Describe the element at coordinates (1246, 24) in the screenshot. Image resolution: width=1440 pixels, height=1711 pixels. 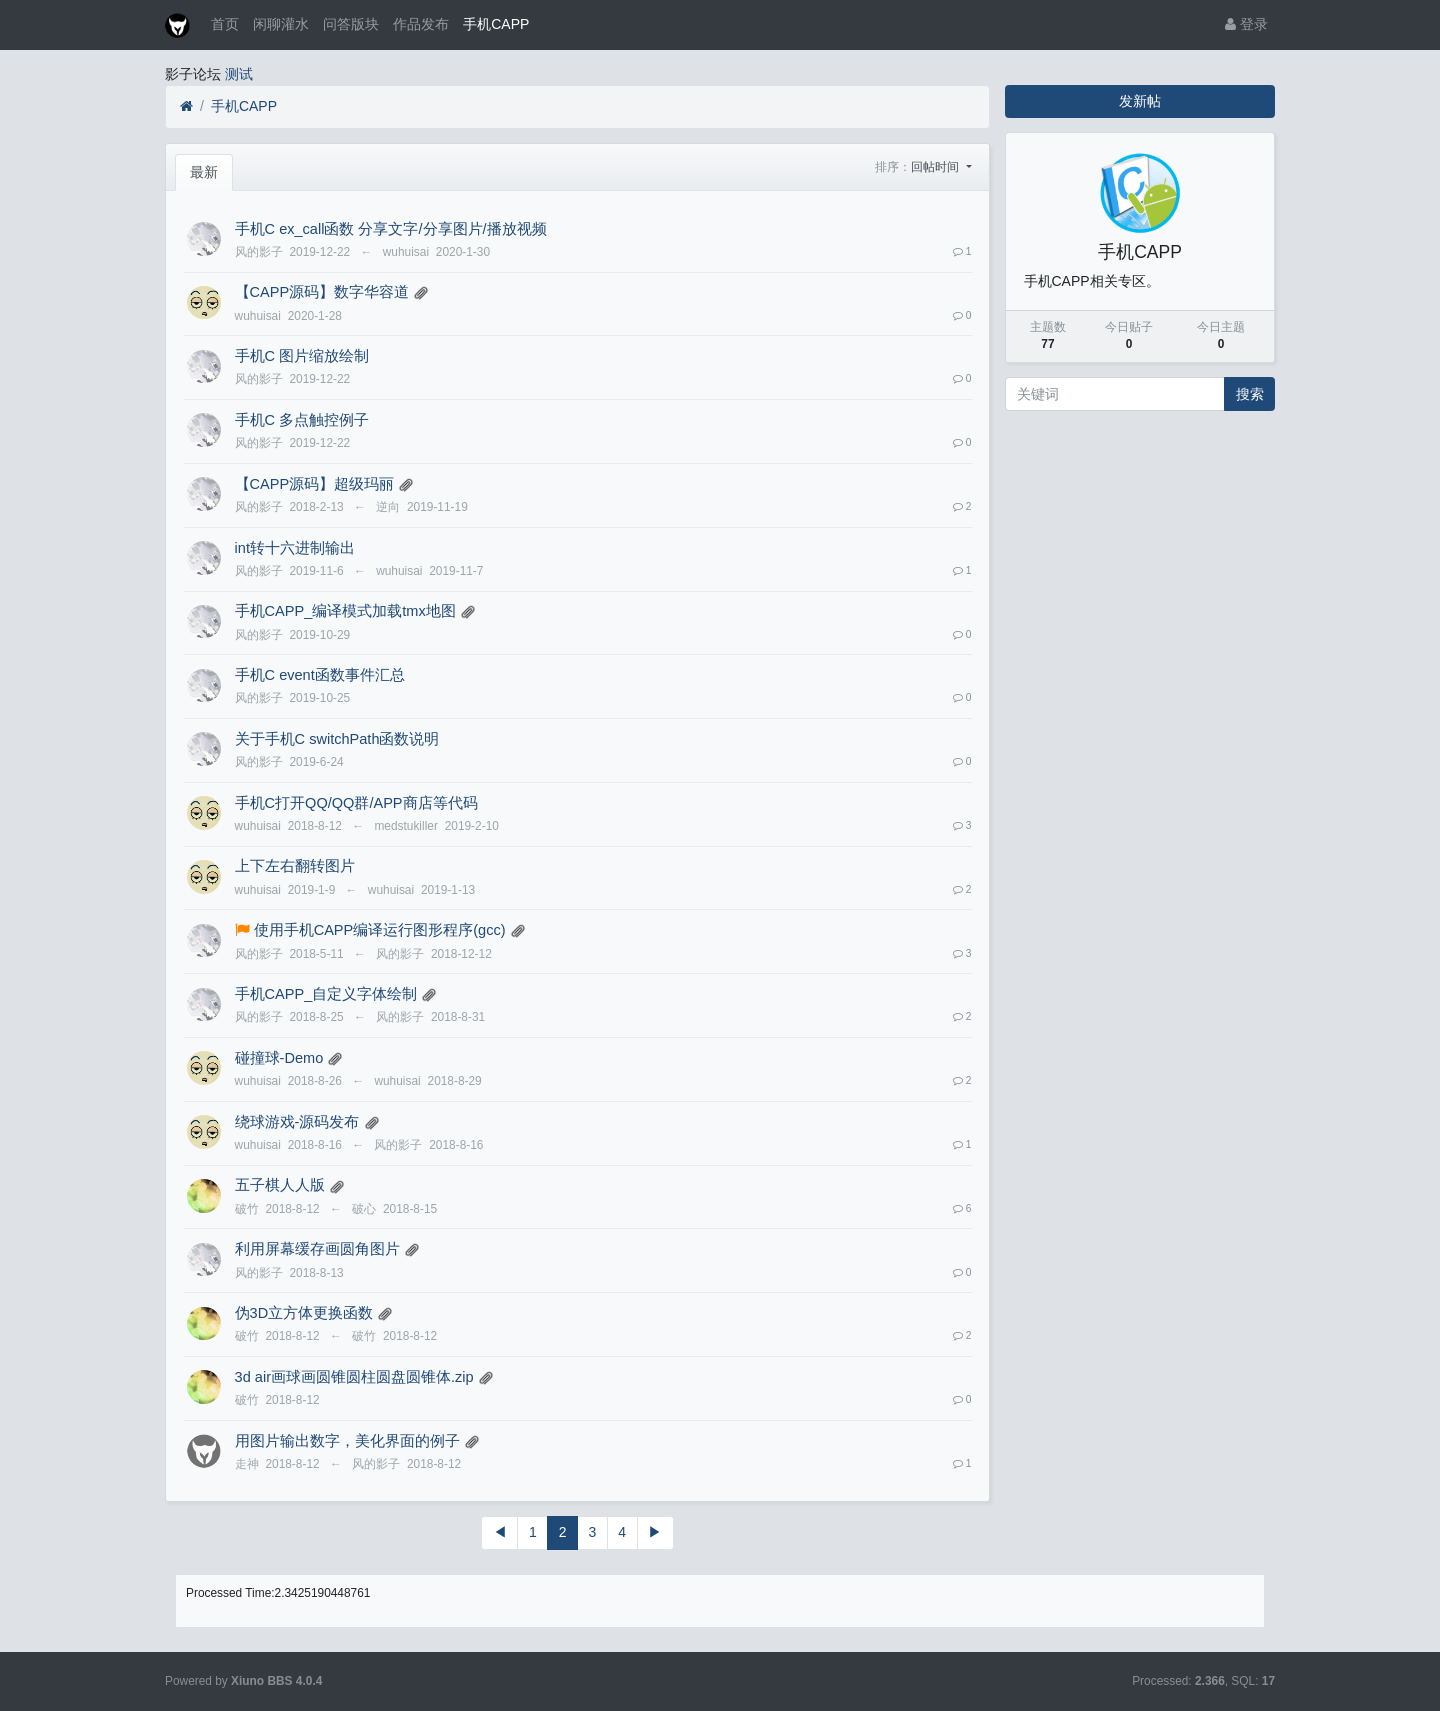
I see `登录` at that location.